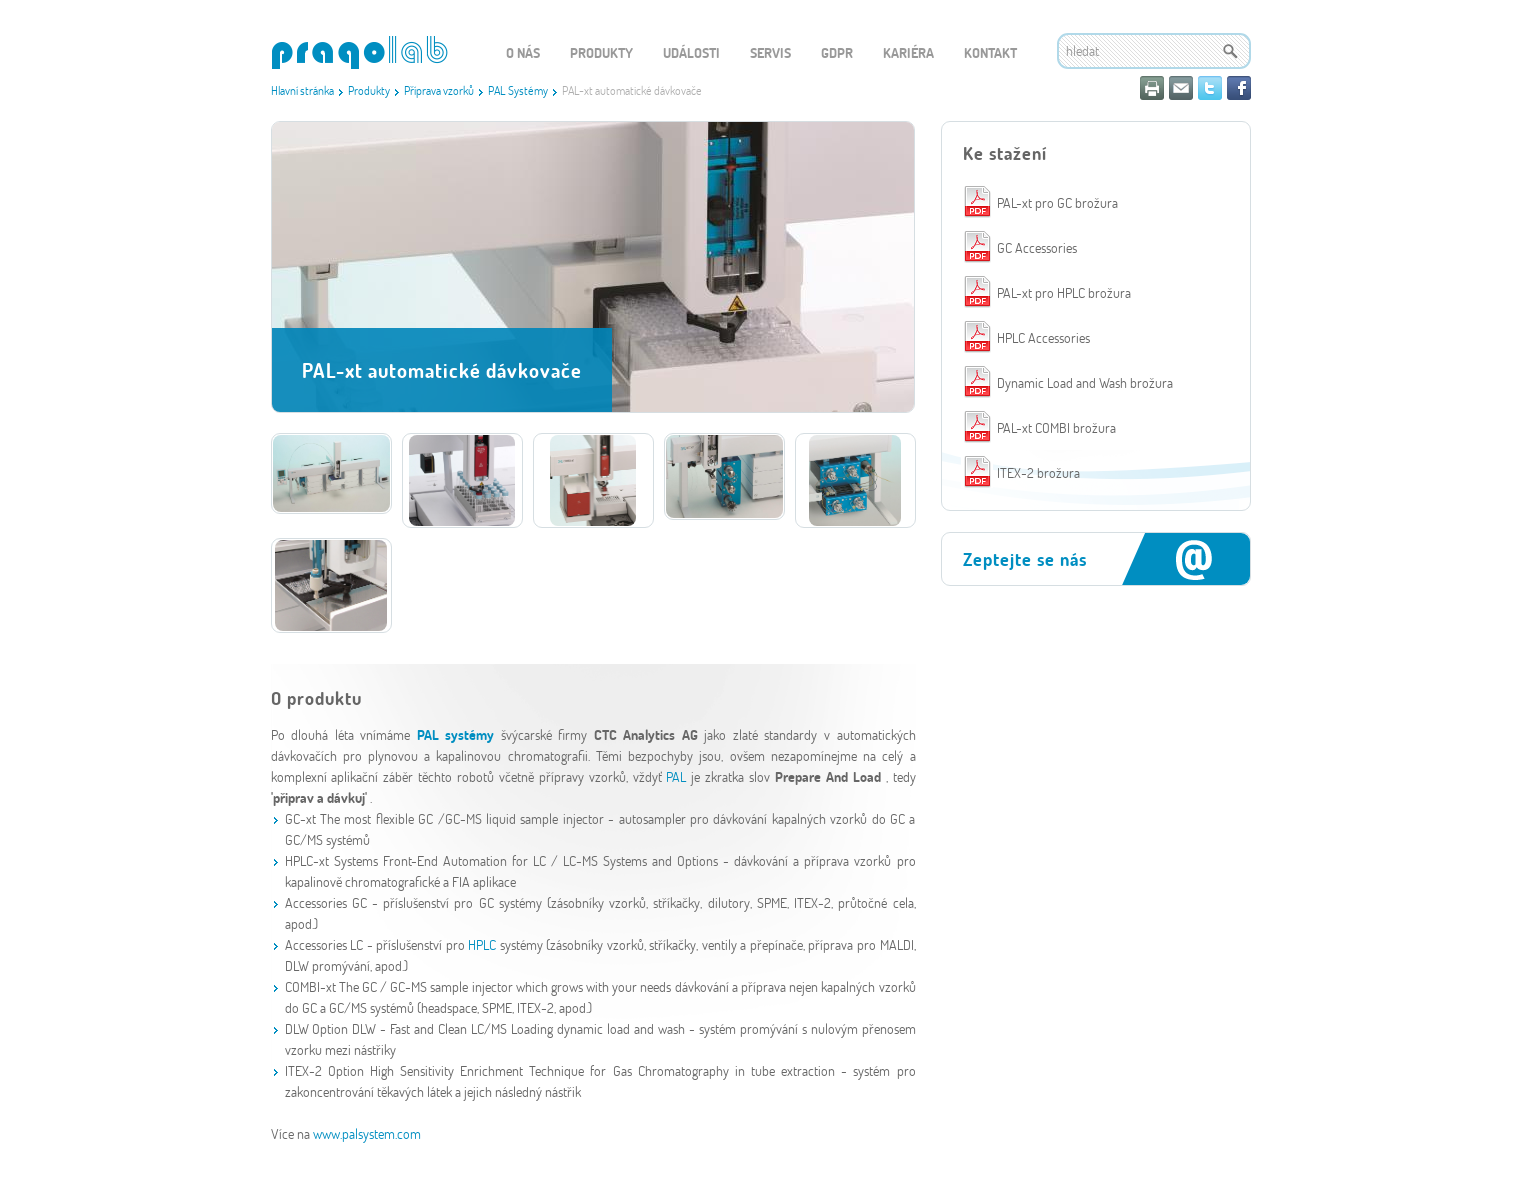 The width and height of the screenshot is (1521, 1183). Describe the element at coordinates (990, 52) in the screenshot. I see `Kontakt` at that location.